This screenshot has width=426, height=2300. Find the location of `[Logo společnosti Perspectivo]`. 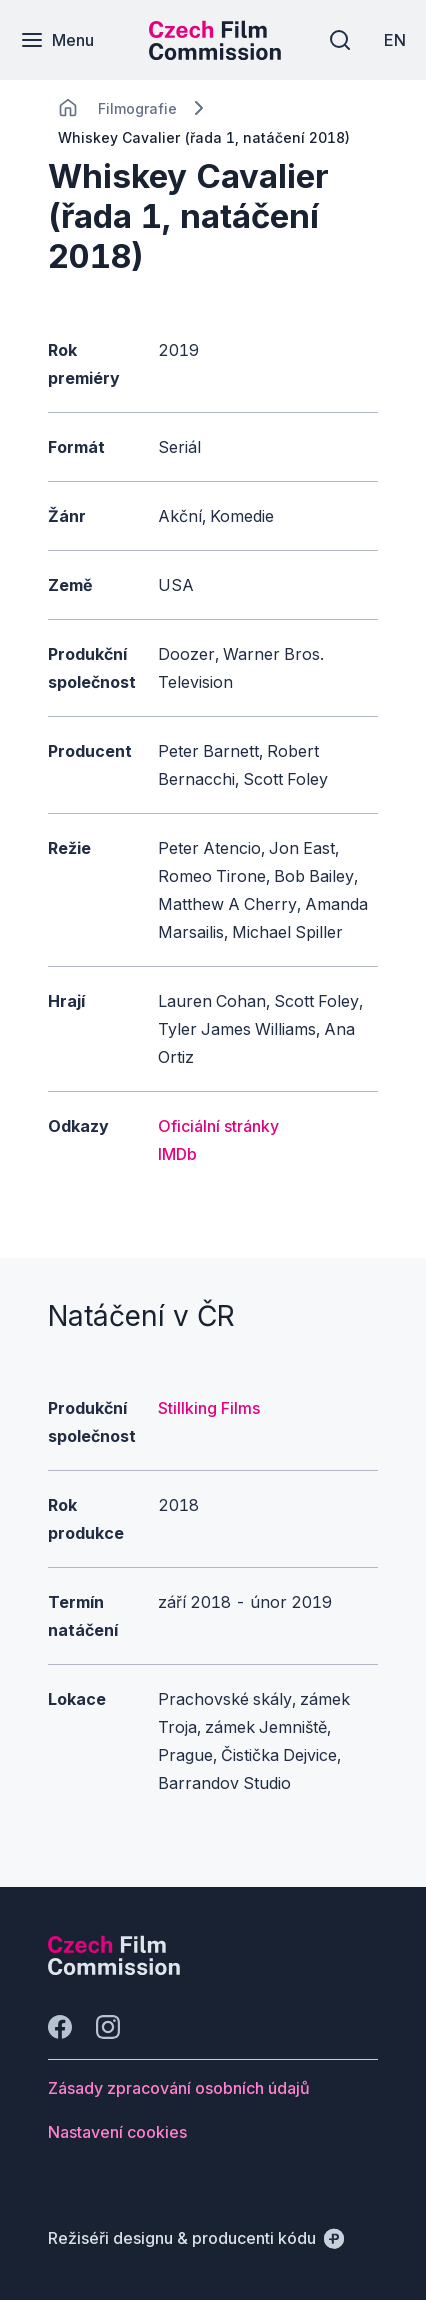

[Logo společnosti Perspectivo] is located at coordinates (114, 1969).